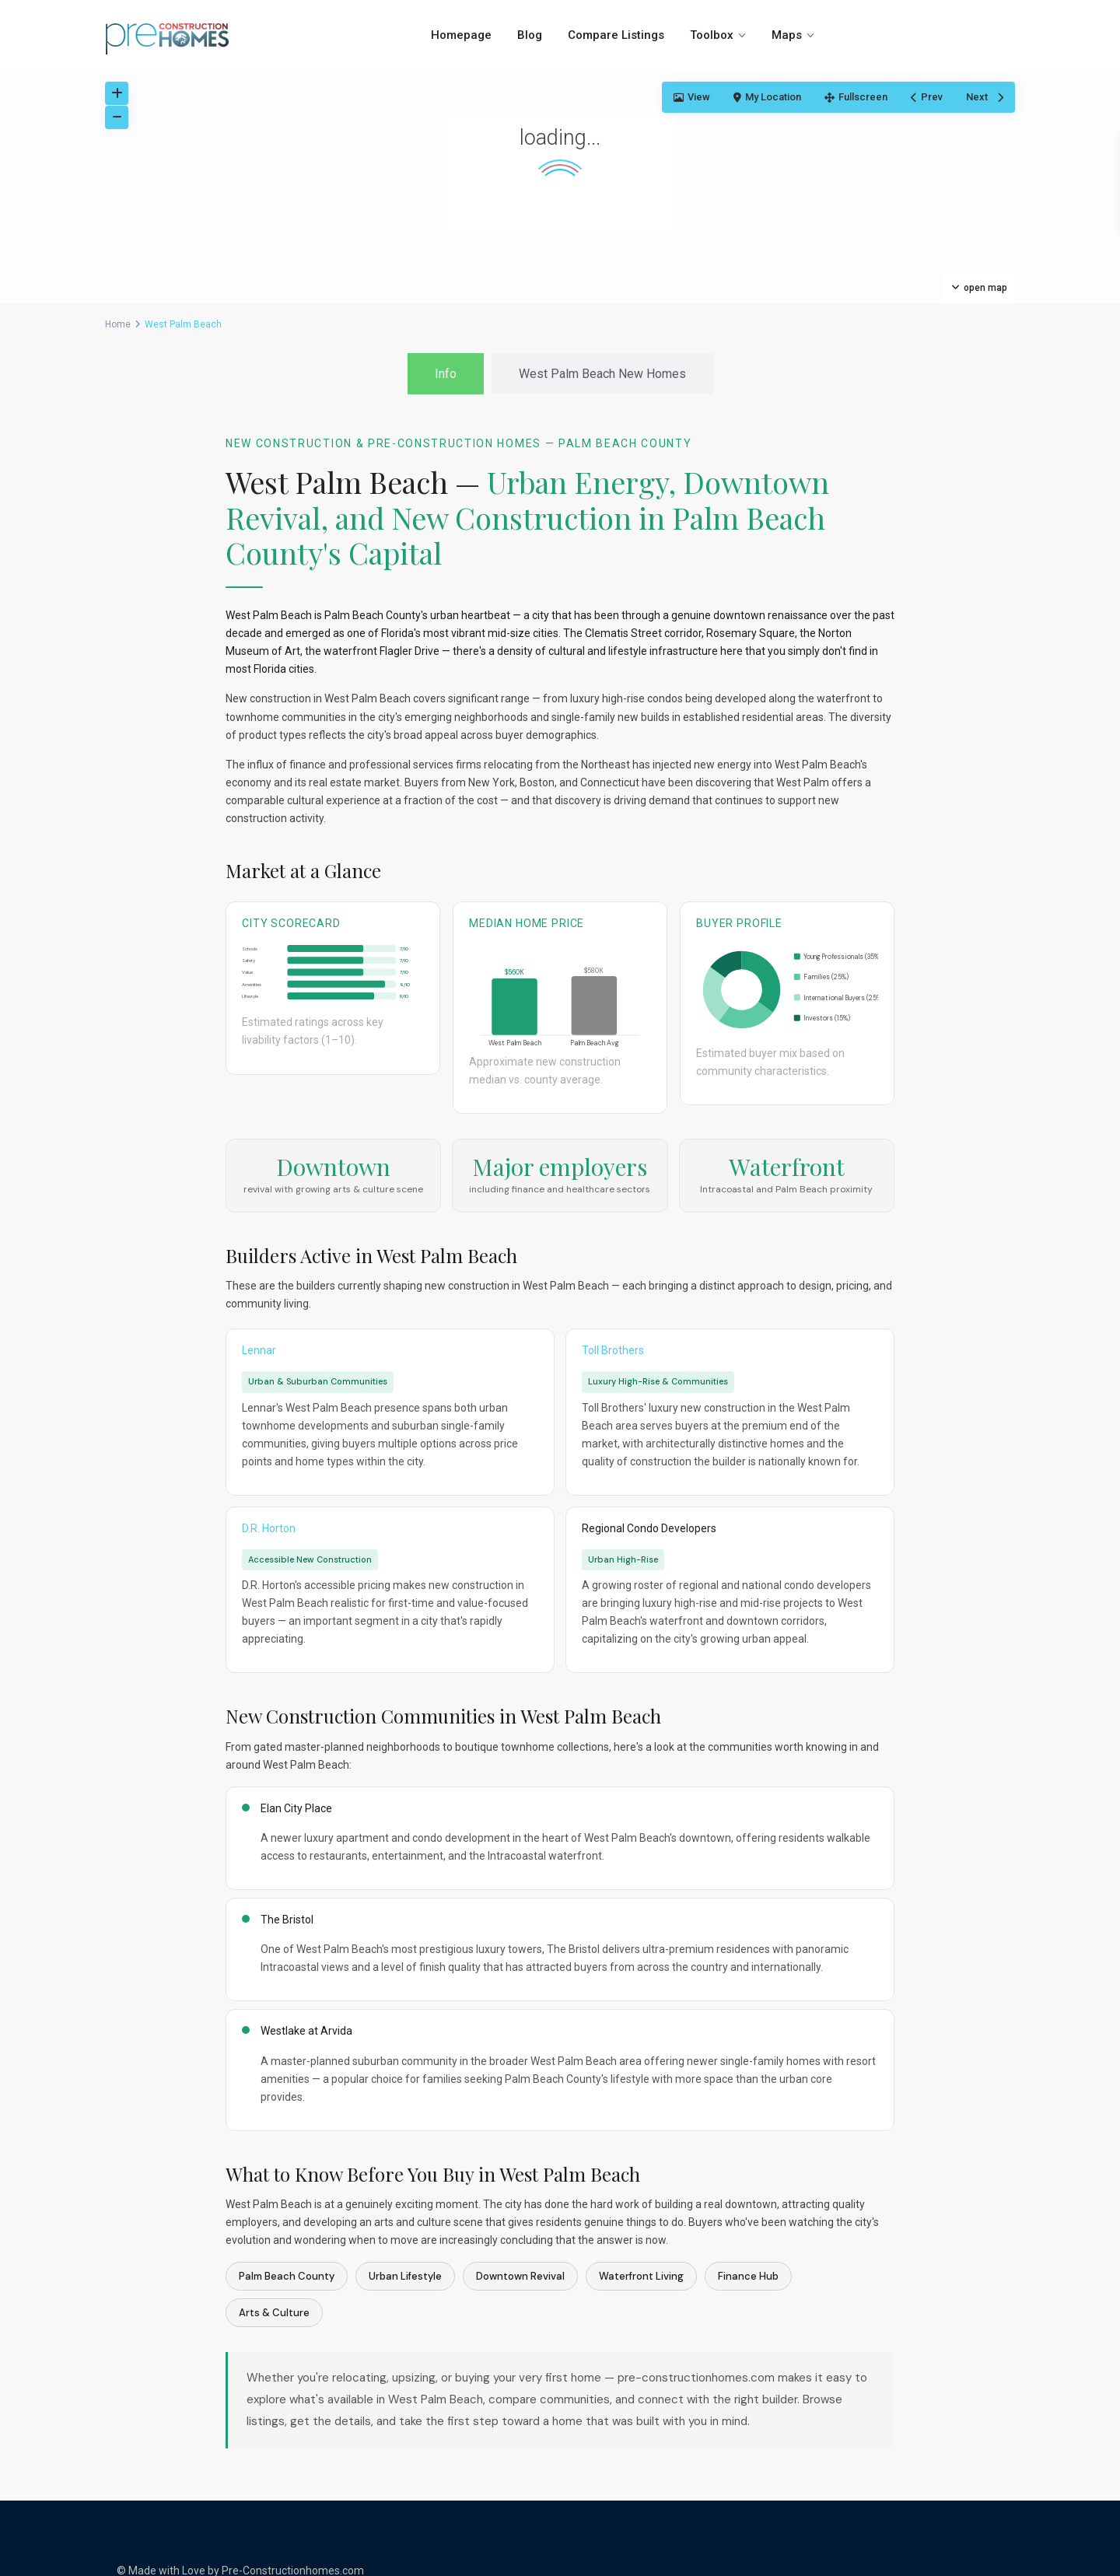 The image size is (1120, 2576). I want to click on Homepage, so click(461, 35).